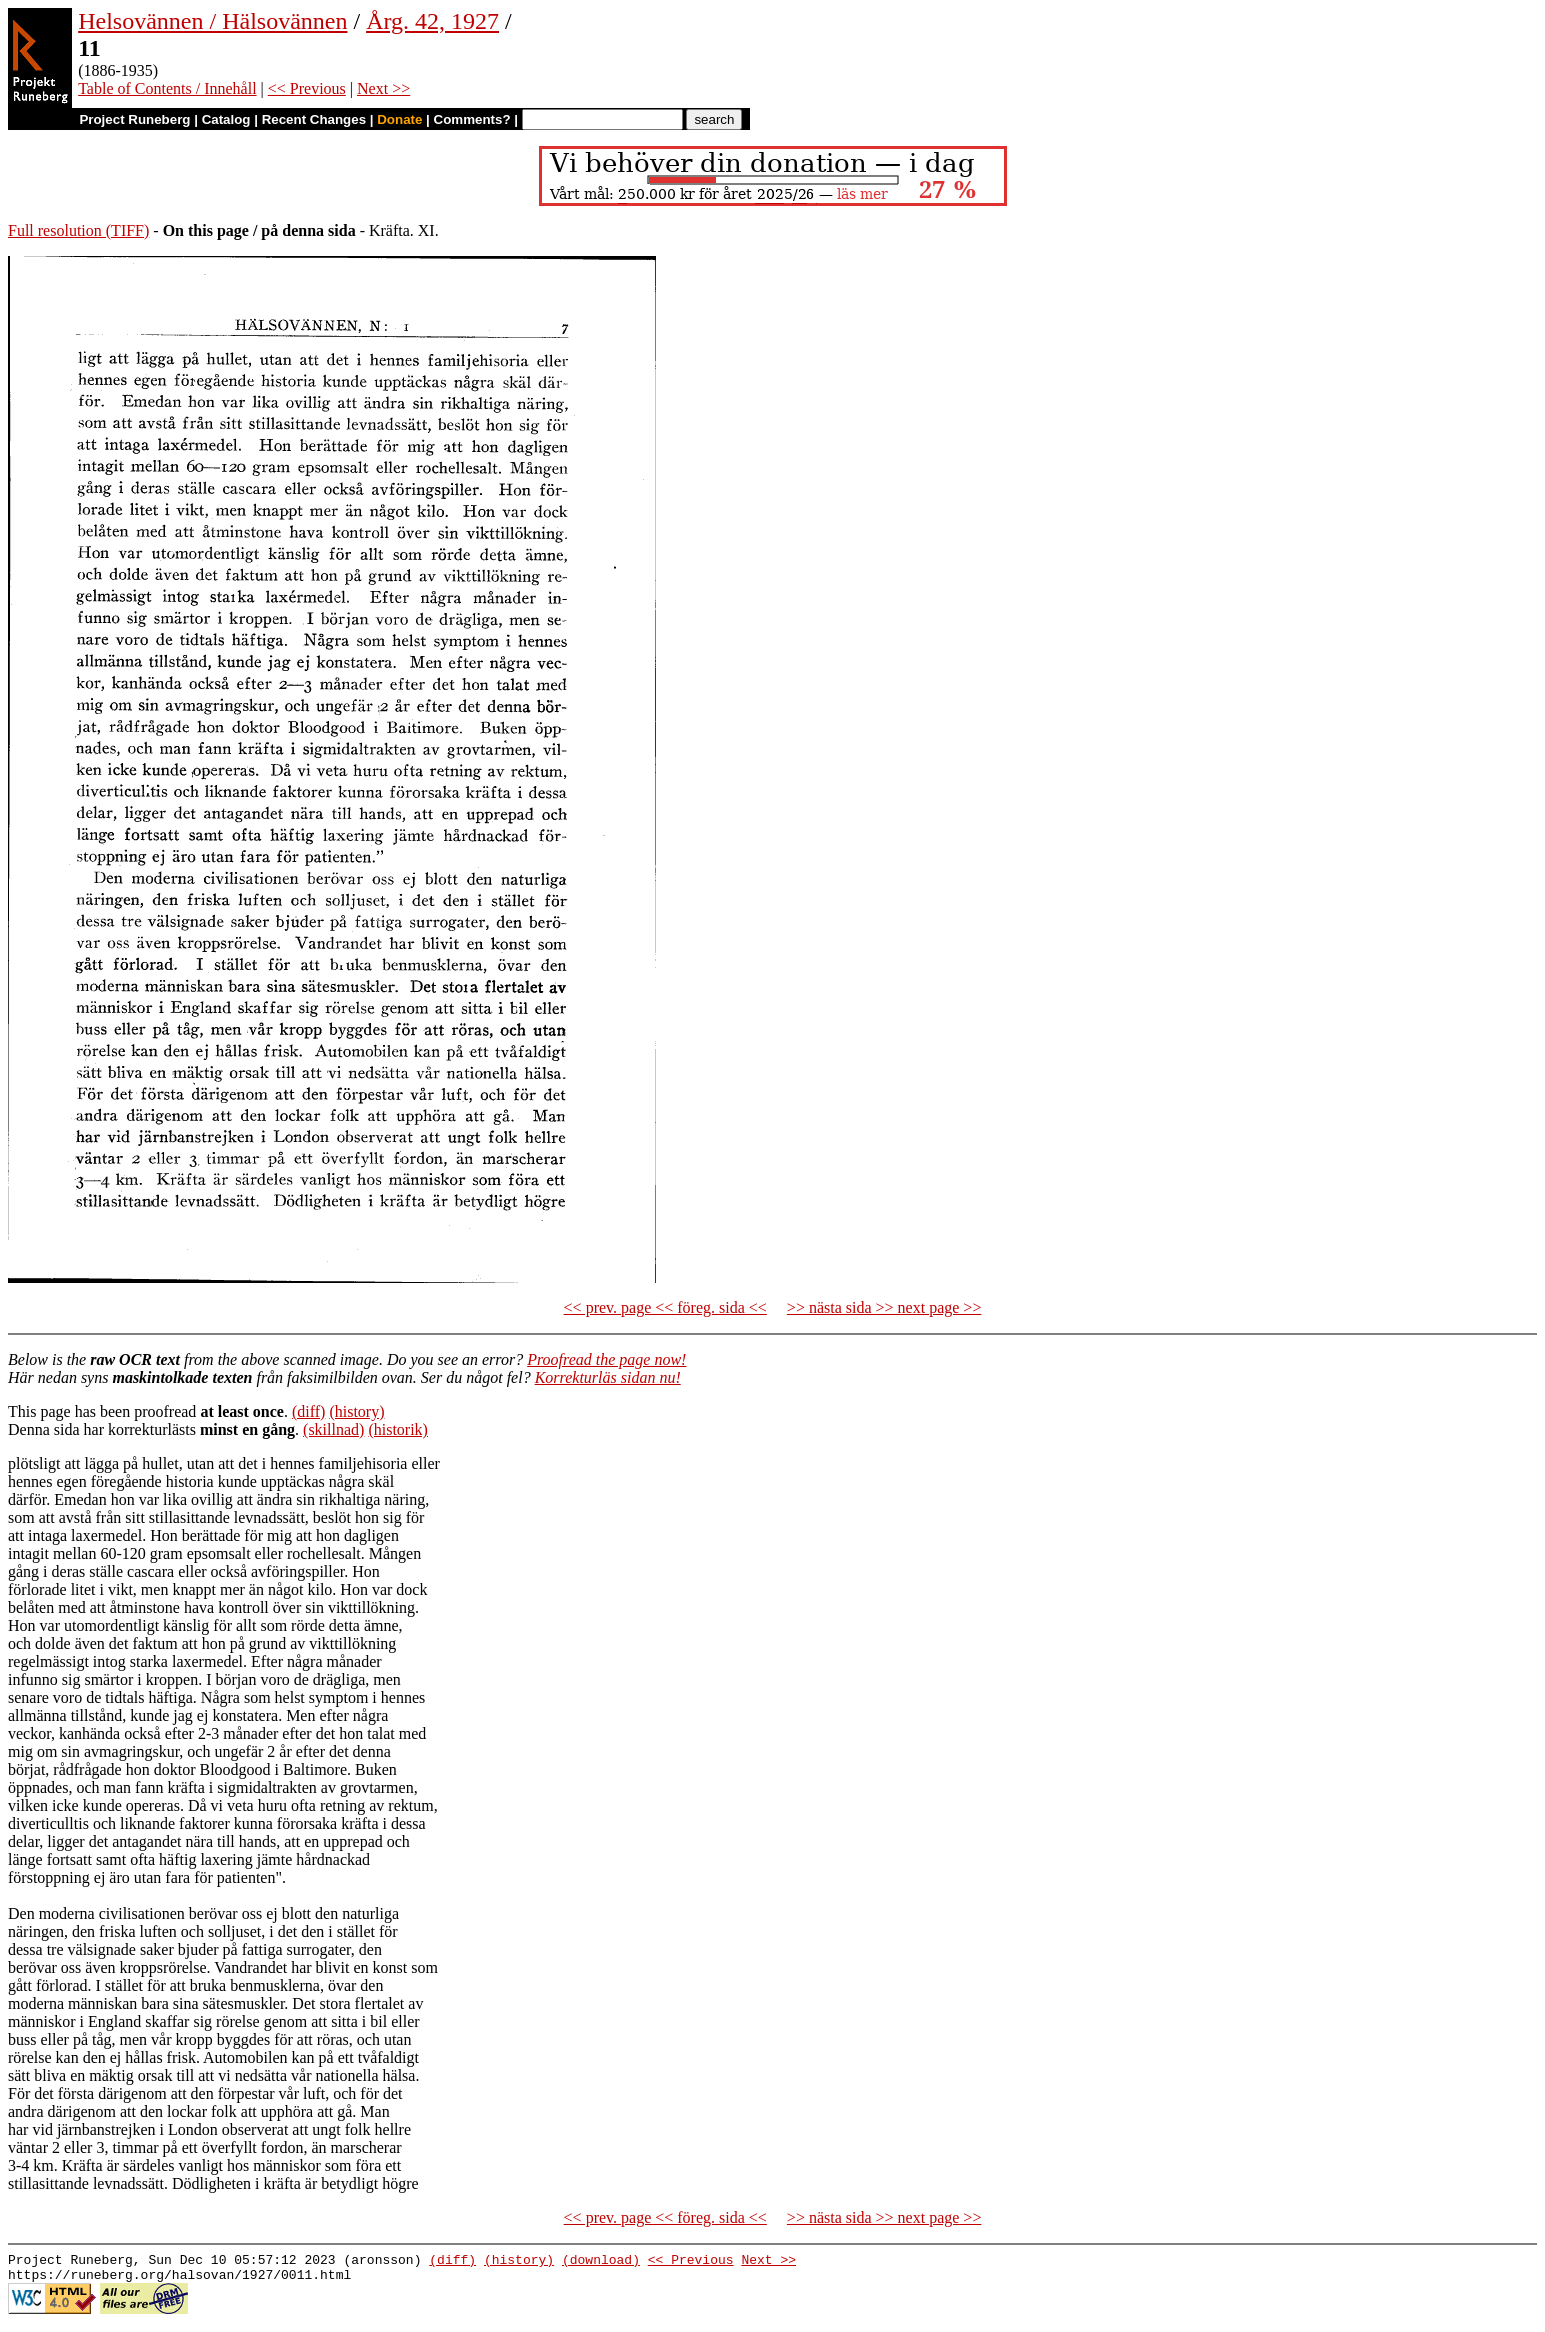 The image size is (1545, 2332). Describe the element at coordinates (398, 1429) in the screenshot. I see `(historik)` at that location.